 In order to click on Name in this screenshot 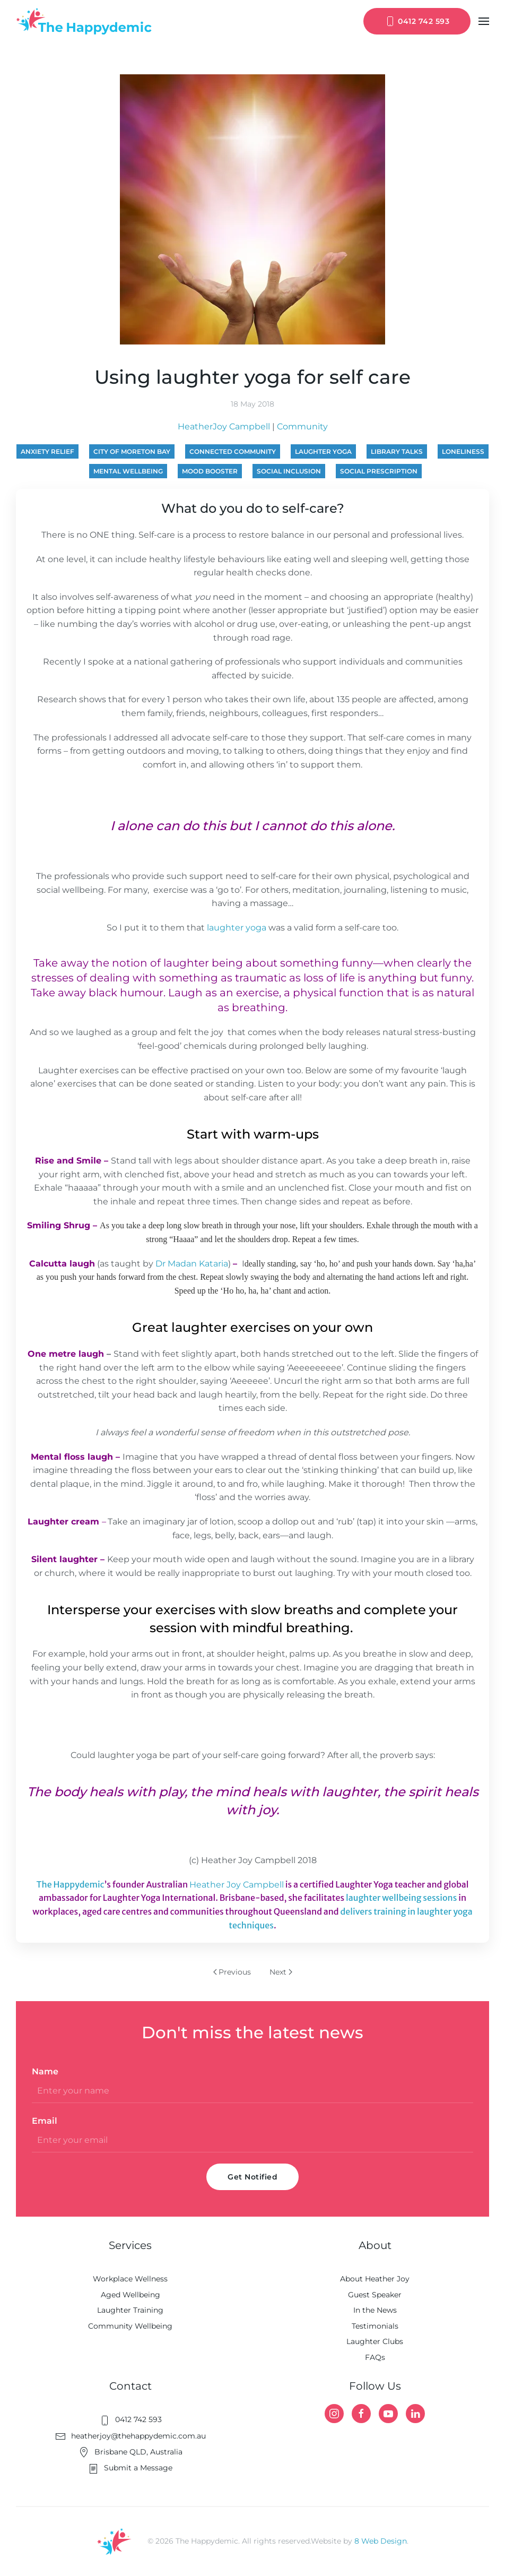, I will do `click(45, 2071)`.